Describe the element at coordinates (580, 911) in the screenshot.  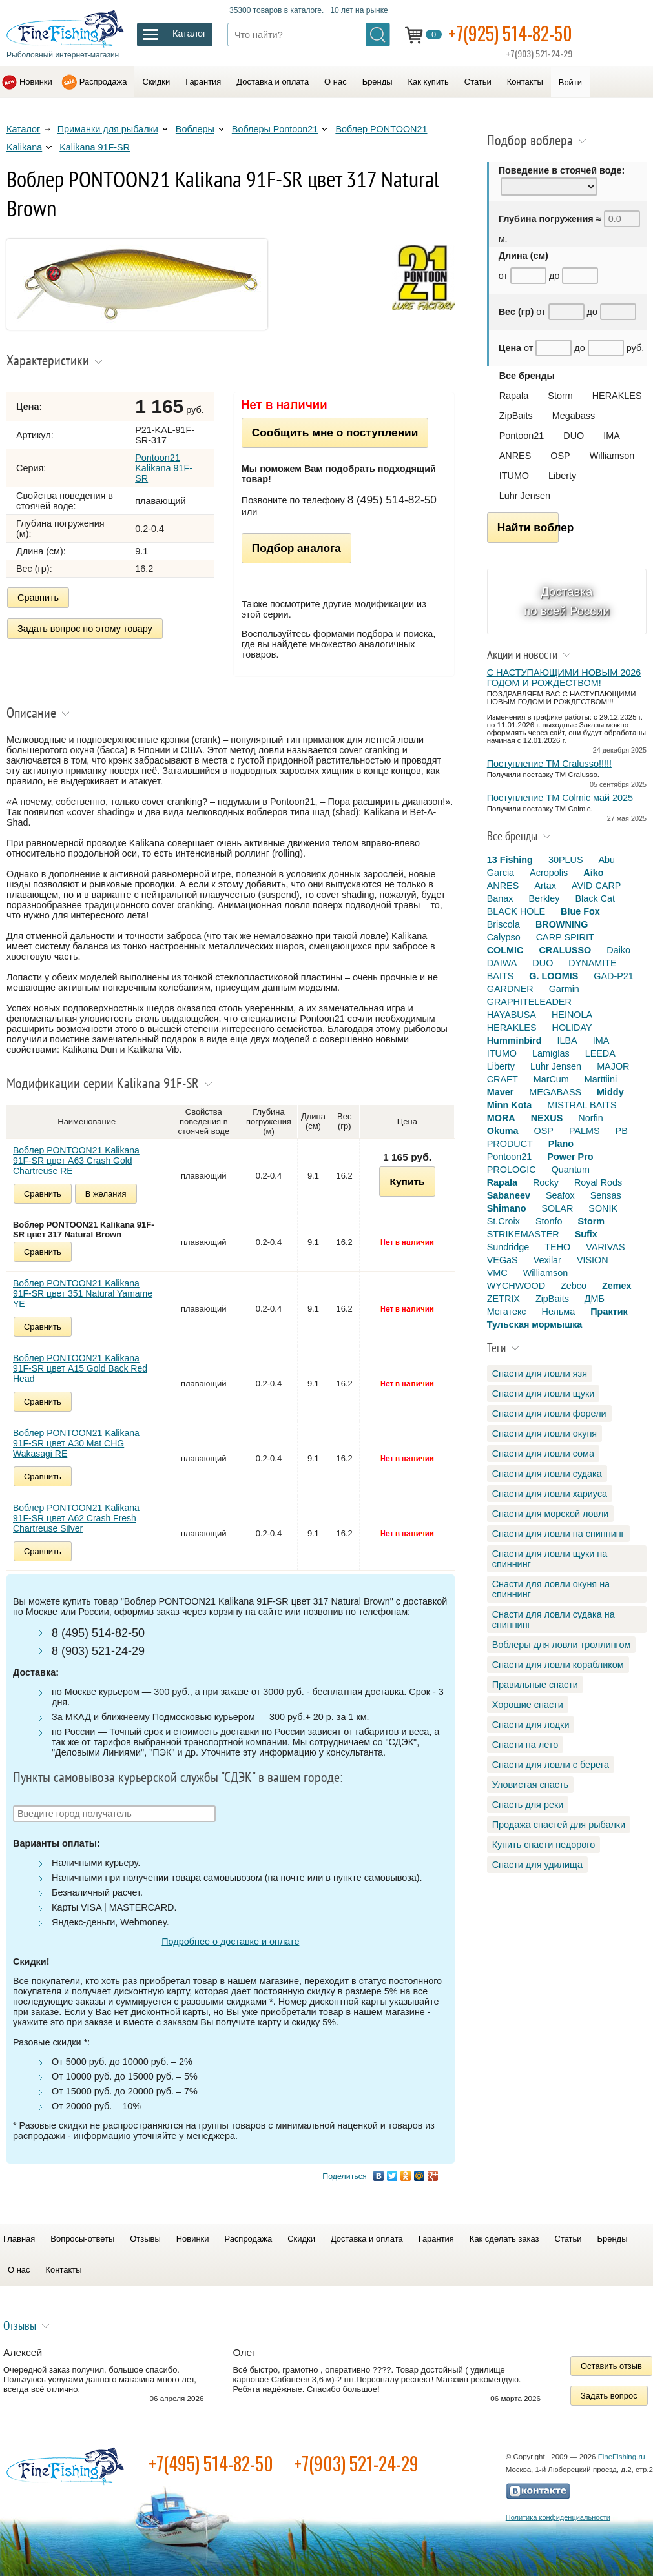
I see `Blue Fox` at that location.